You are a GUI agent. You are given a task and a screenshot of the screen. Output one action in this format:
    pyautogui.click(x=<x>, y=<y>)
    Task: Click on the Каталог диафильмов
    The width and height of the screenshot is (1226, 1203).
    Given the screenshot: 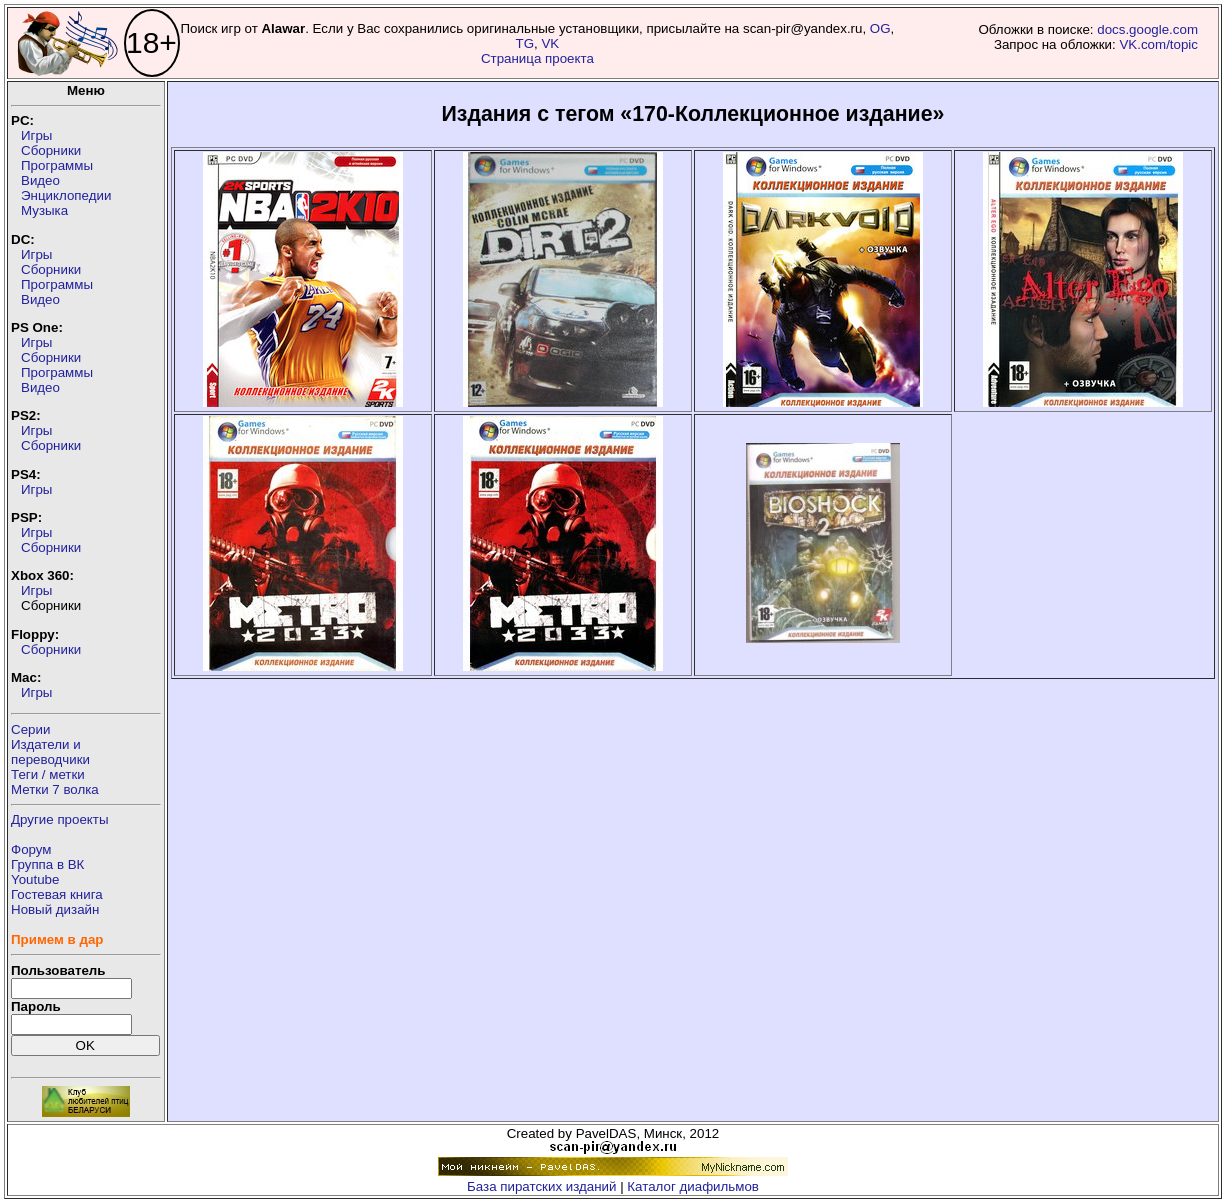 What is the action you would take?
    pyautogui.click(x=693, y=1186)
    